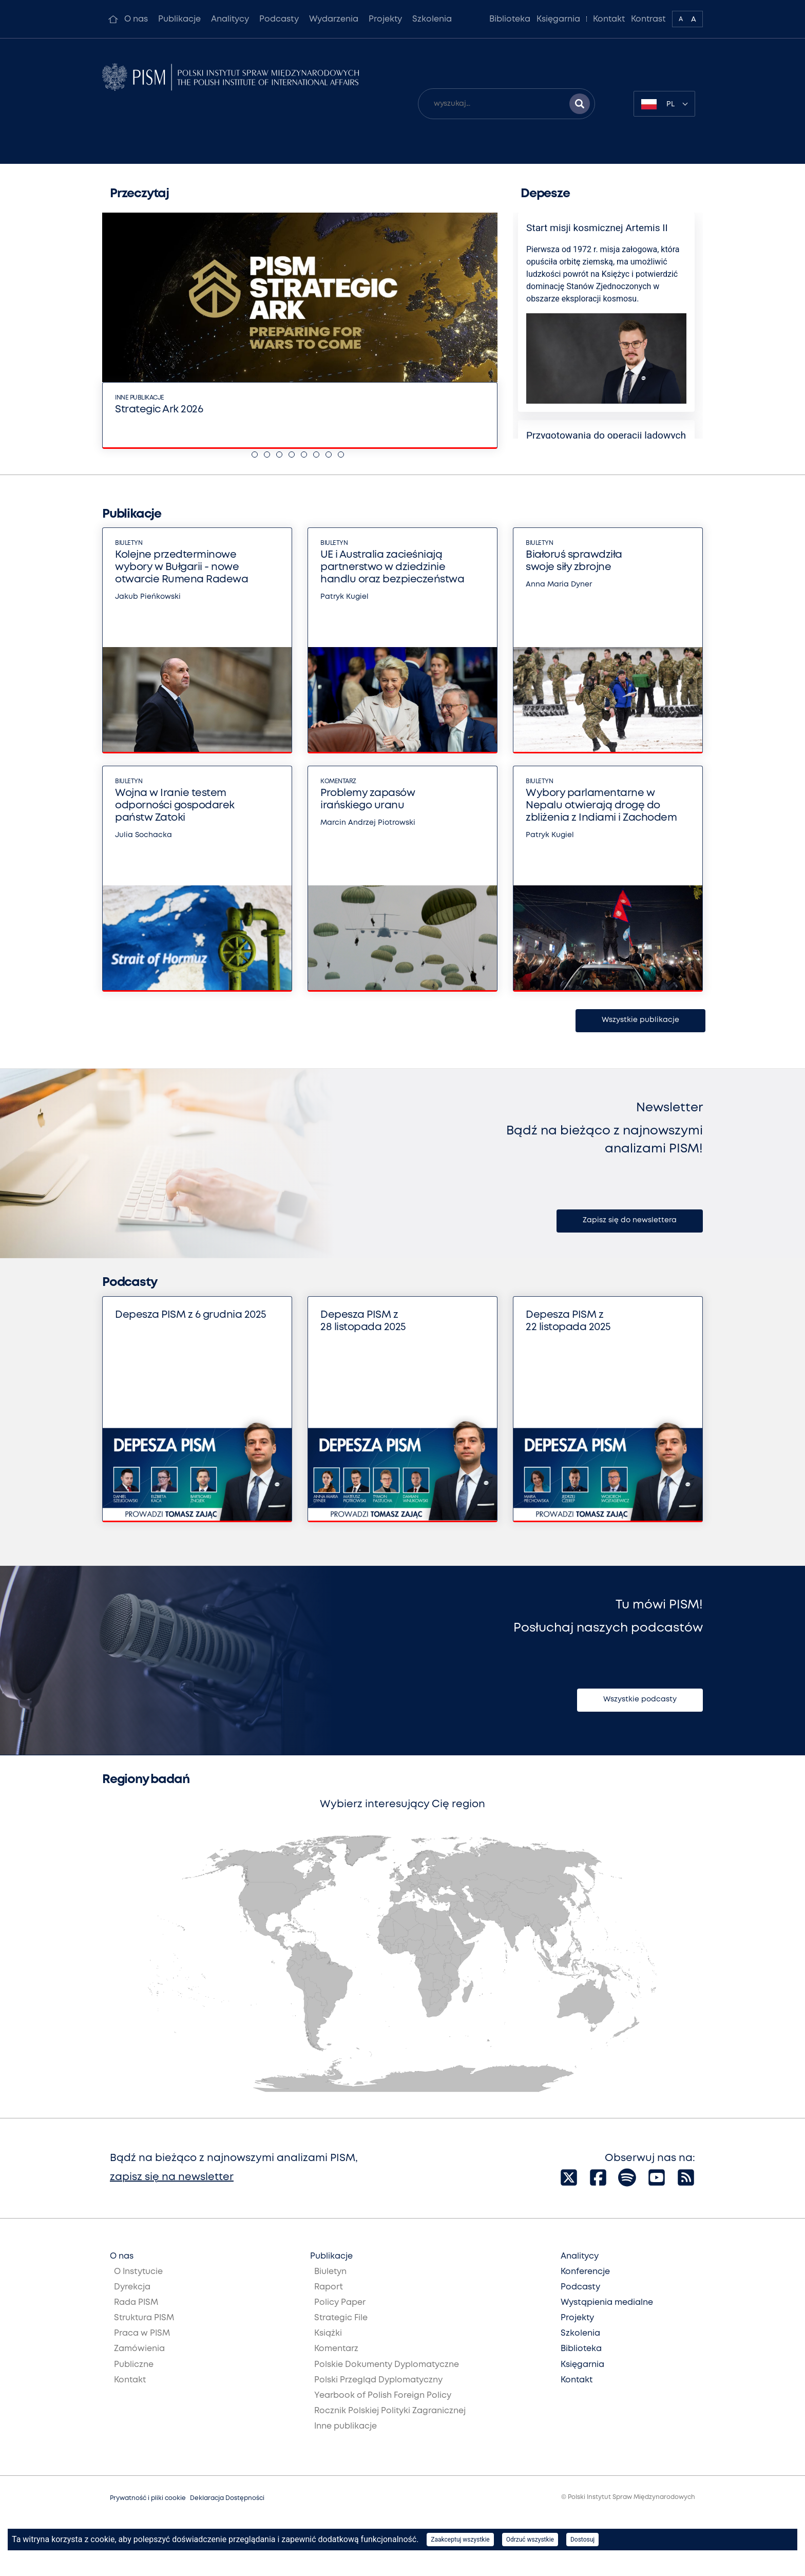 This screenshot has height=2576, width=805. I want to click on Depesza PISM z 6 grudnia 2025, so click(190, 1315).